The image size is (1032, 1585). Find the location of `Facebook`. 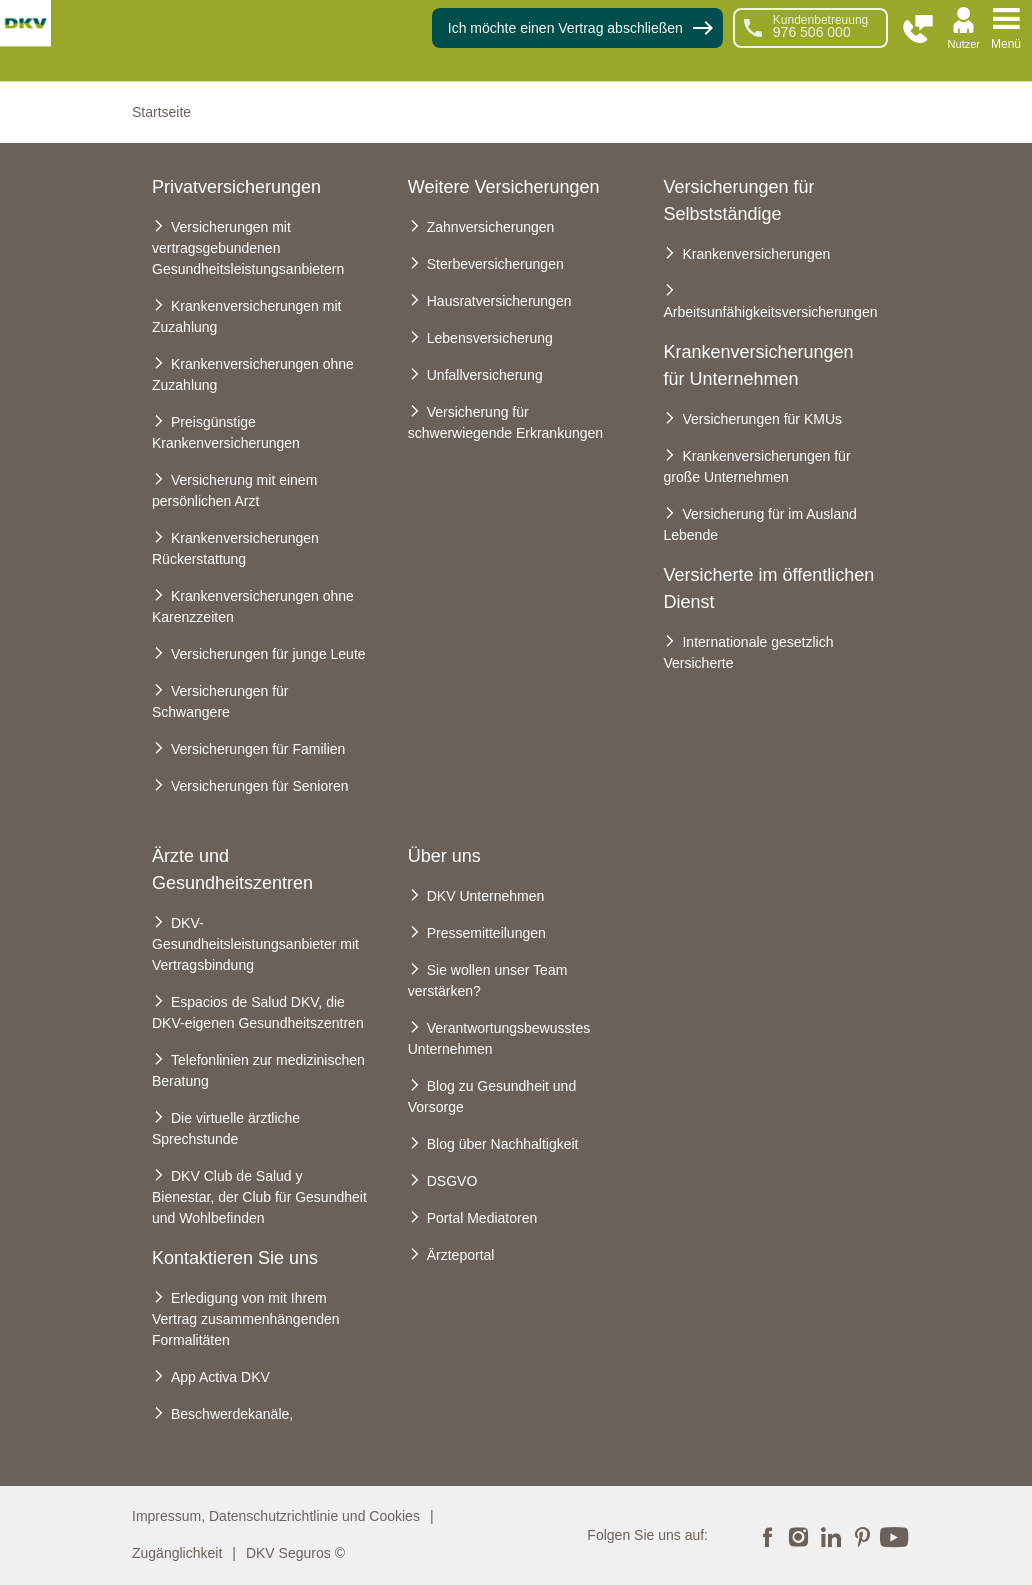

Facebook is located at coordinates (767, 1535).